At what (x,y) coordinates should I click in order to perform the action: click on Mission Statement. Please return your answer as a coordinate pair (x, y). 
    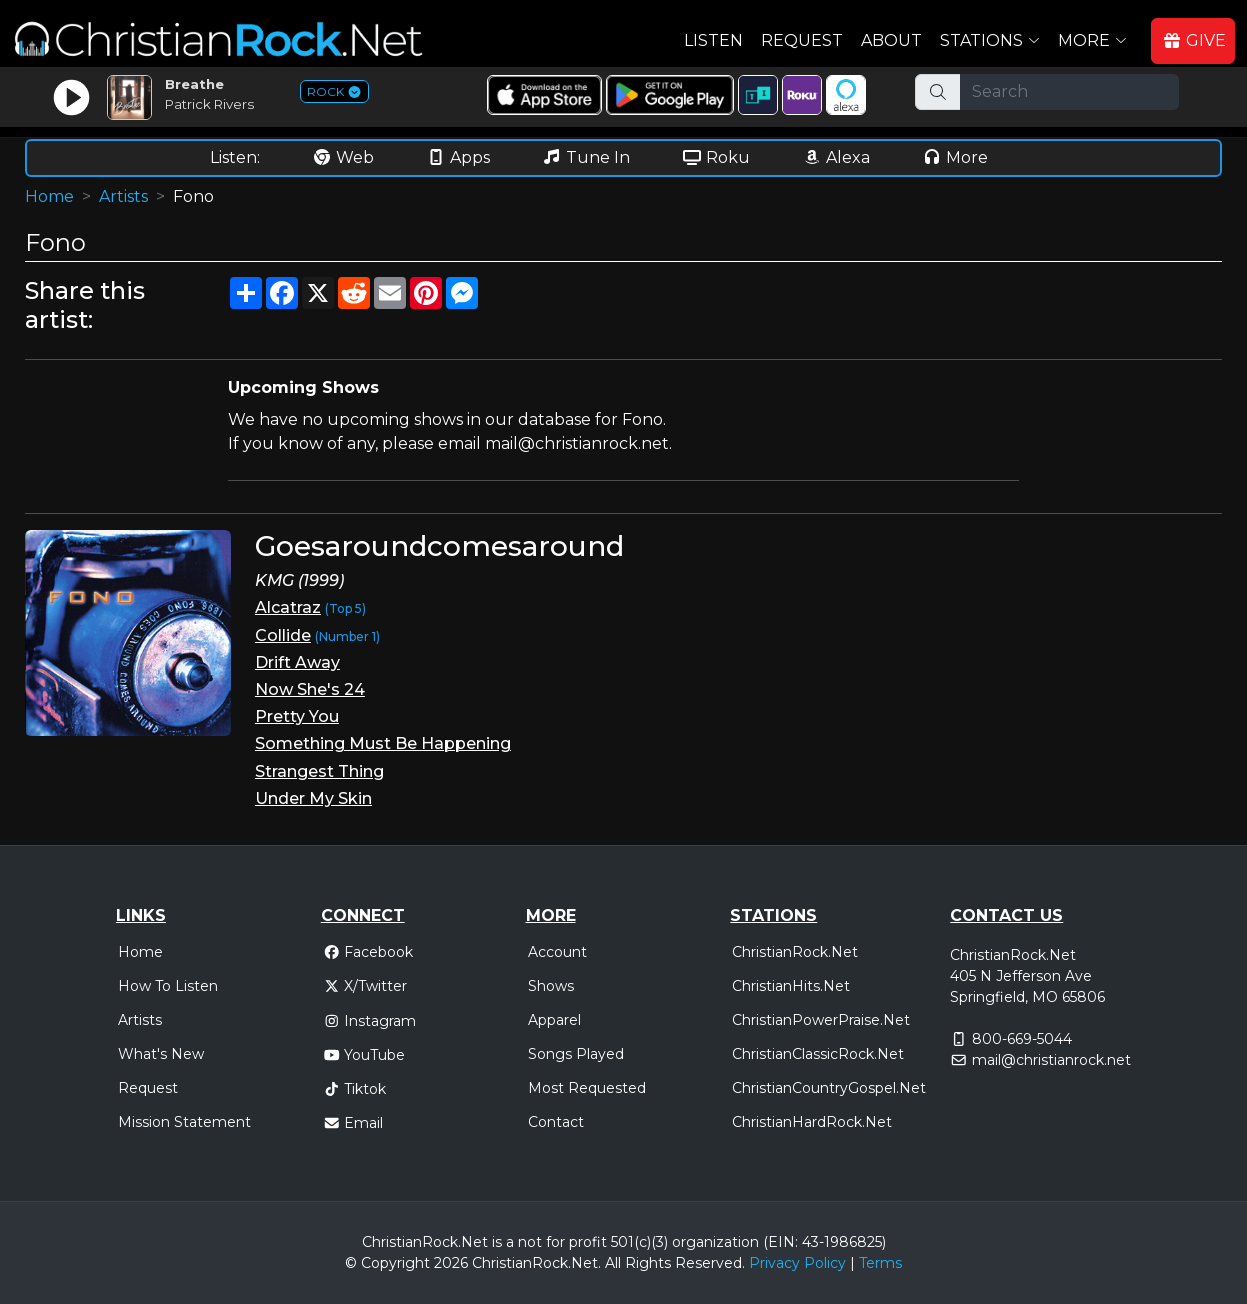
    Looking at the image, I should click on (184, 1122).